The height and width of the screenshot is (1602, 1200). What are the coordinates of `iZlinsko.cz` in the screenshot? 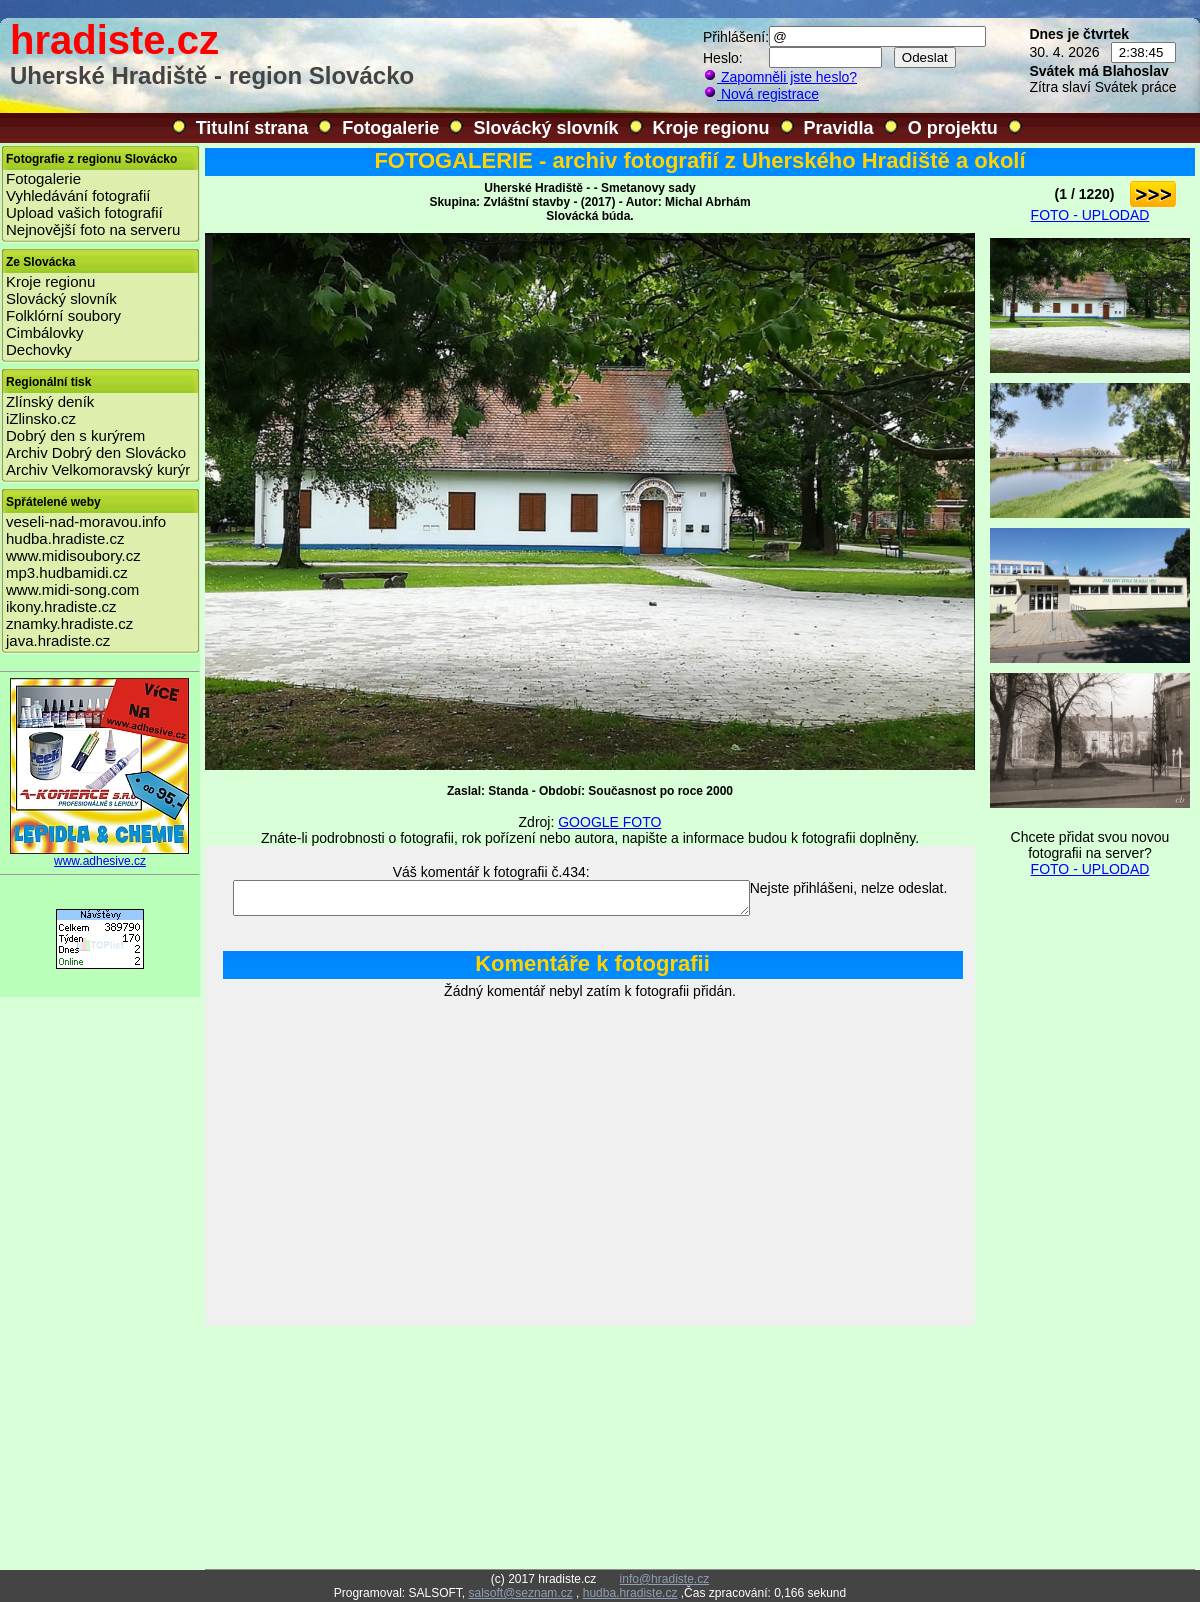 It's located at (41, 418).